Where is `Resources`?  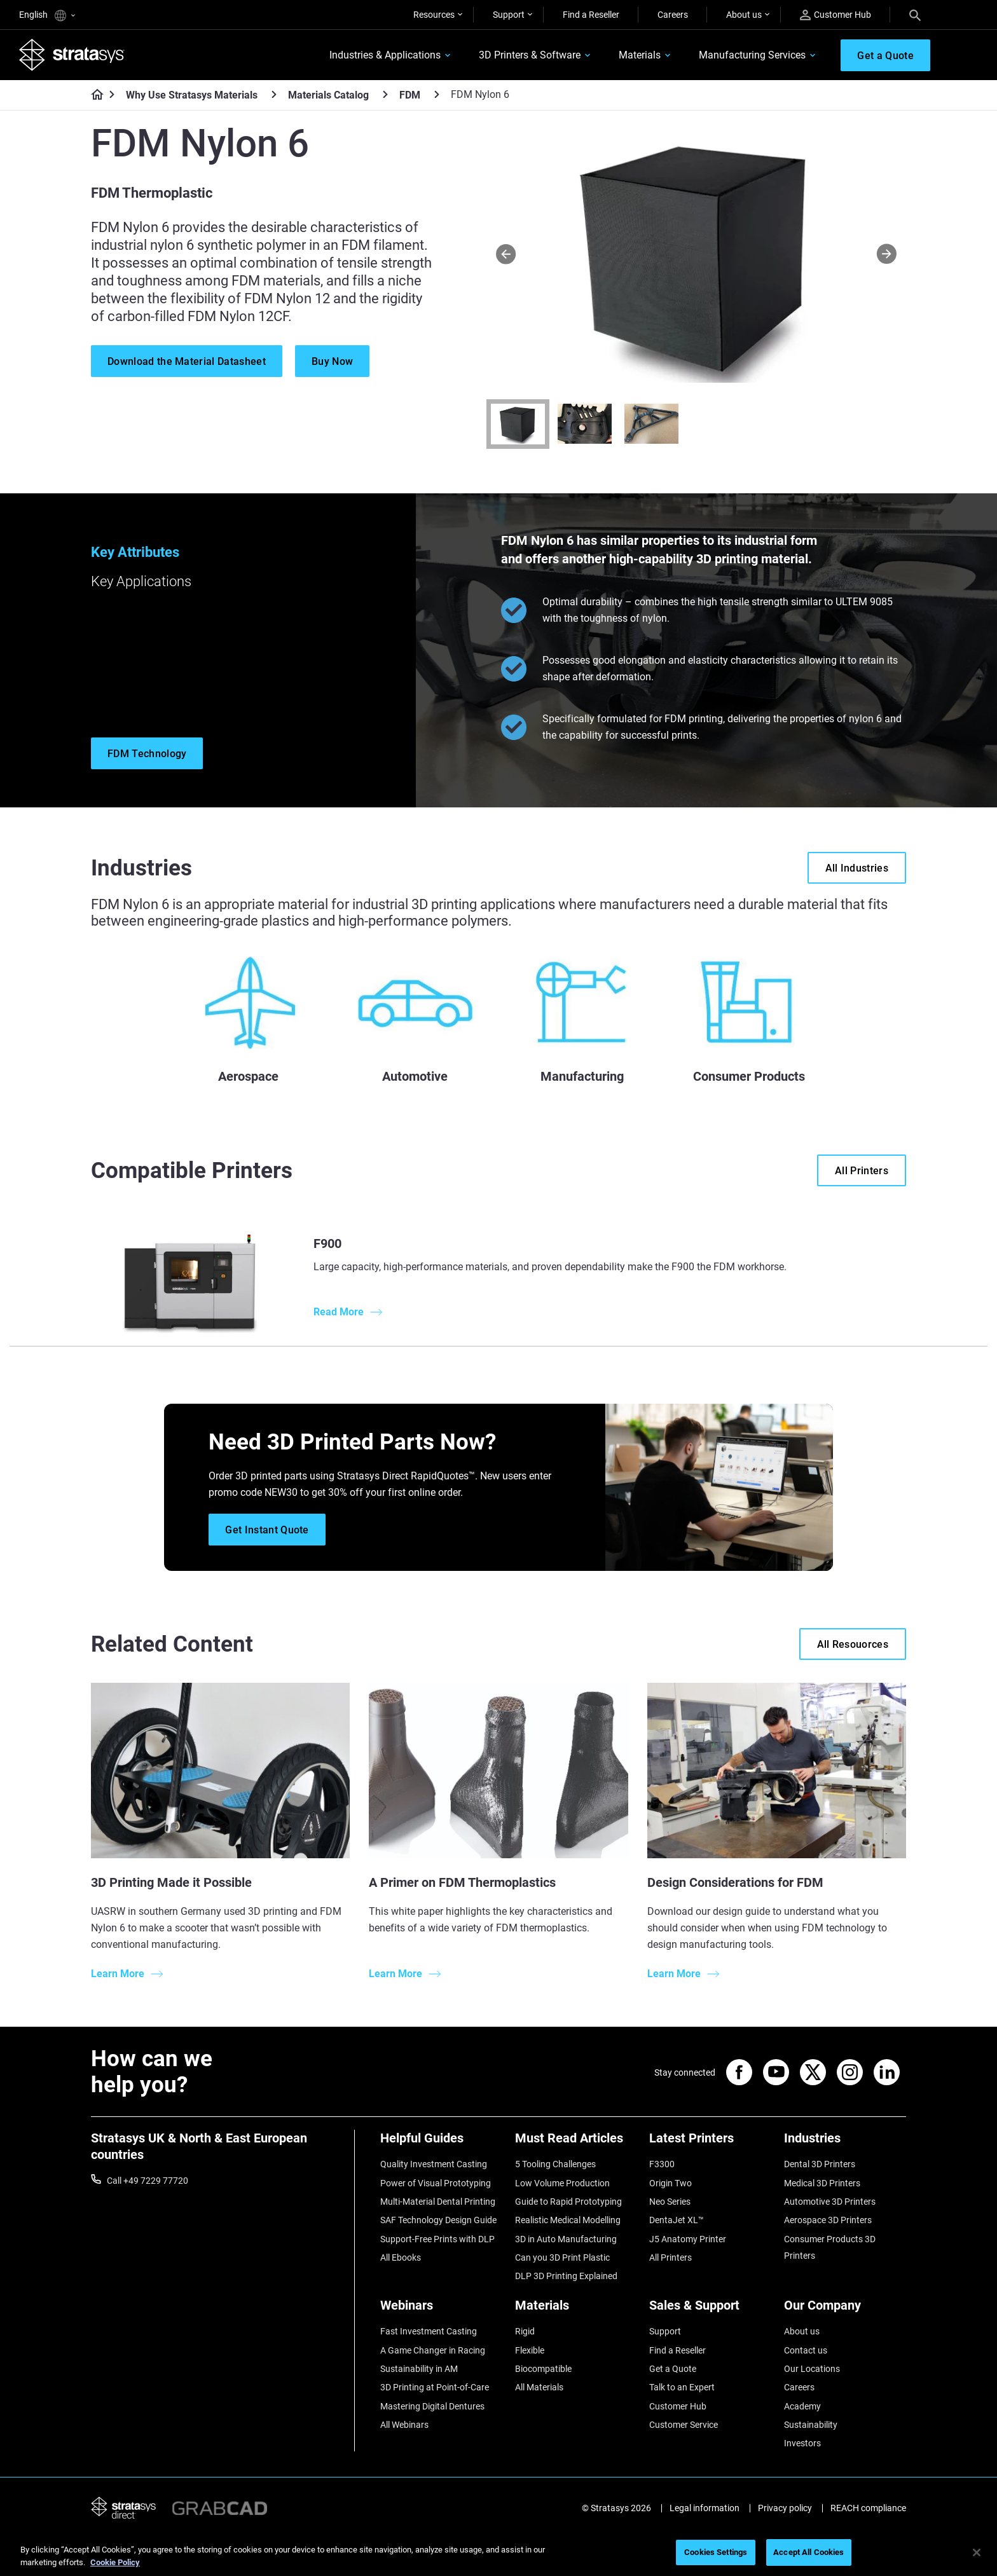 Resources is located at coordinates (434, 15).